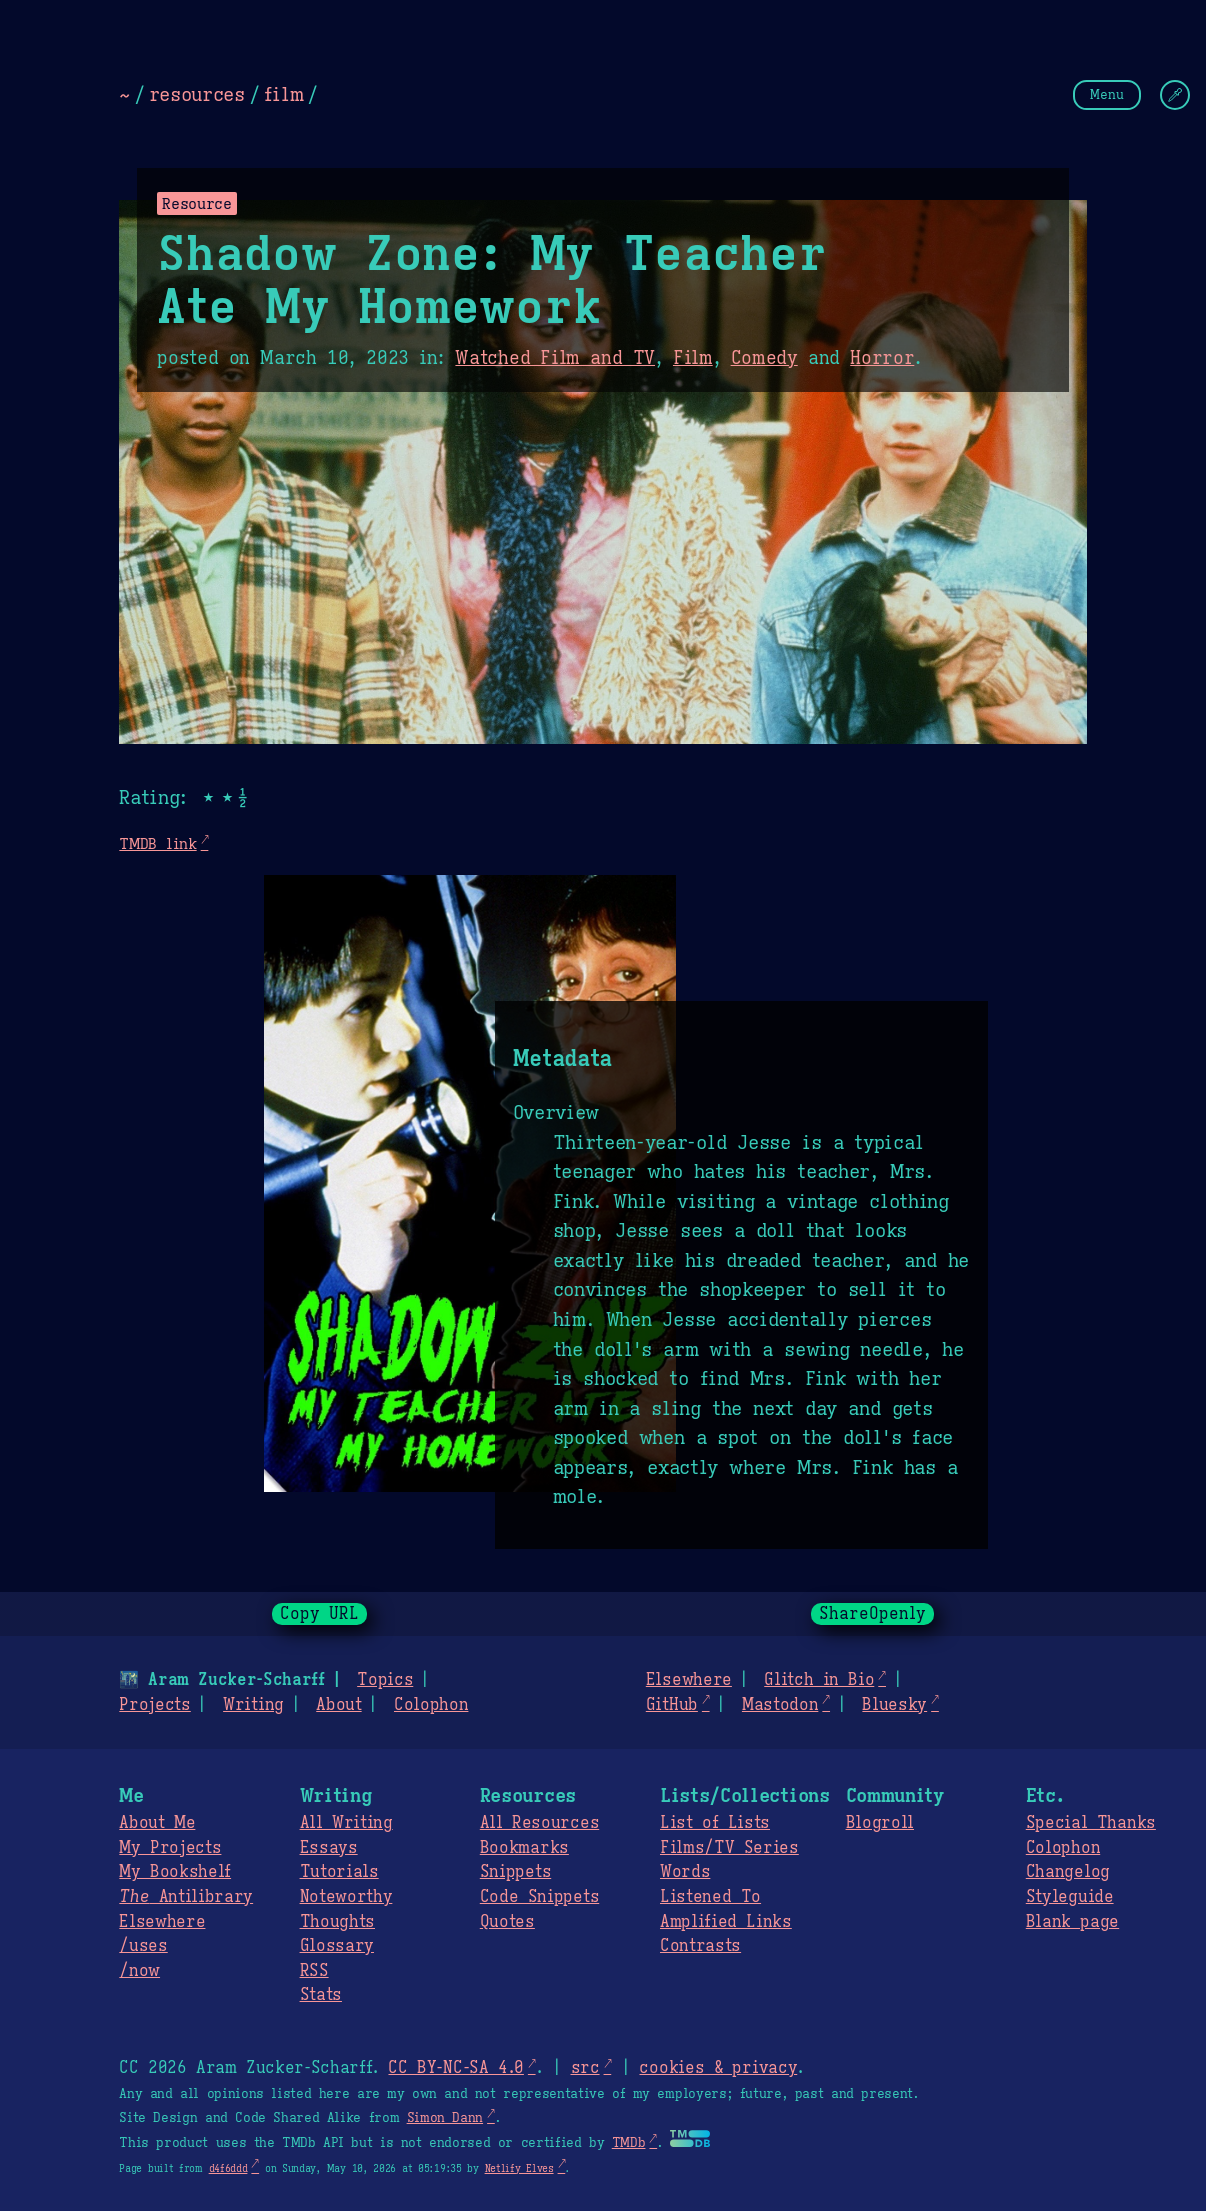  I want to click on Glossary, so click(337, 1946).